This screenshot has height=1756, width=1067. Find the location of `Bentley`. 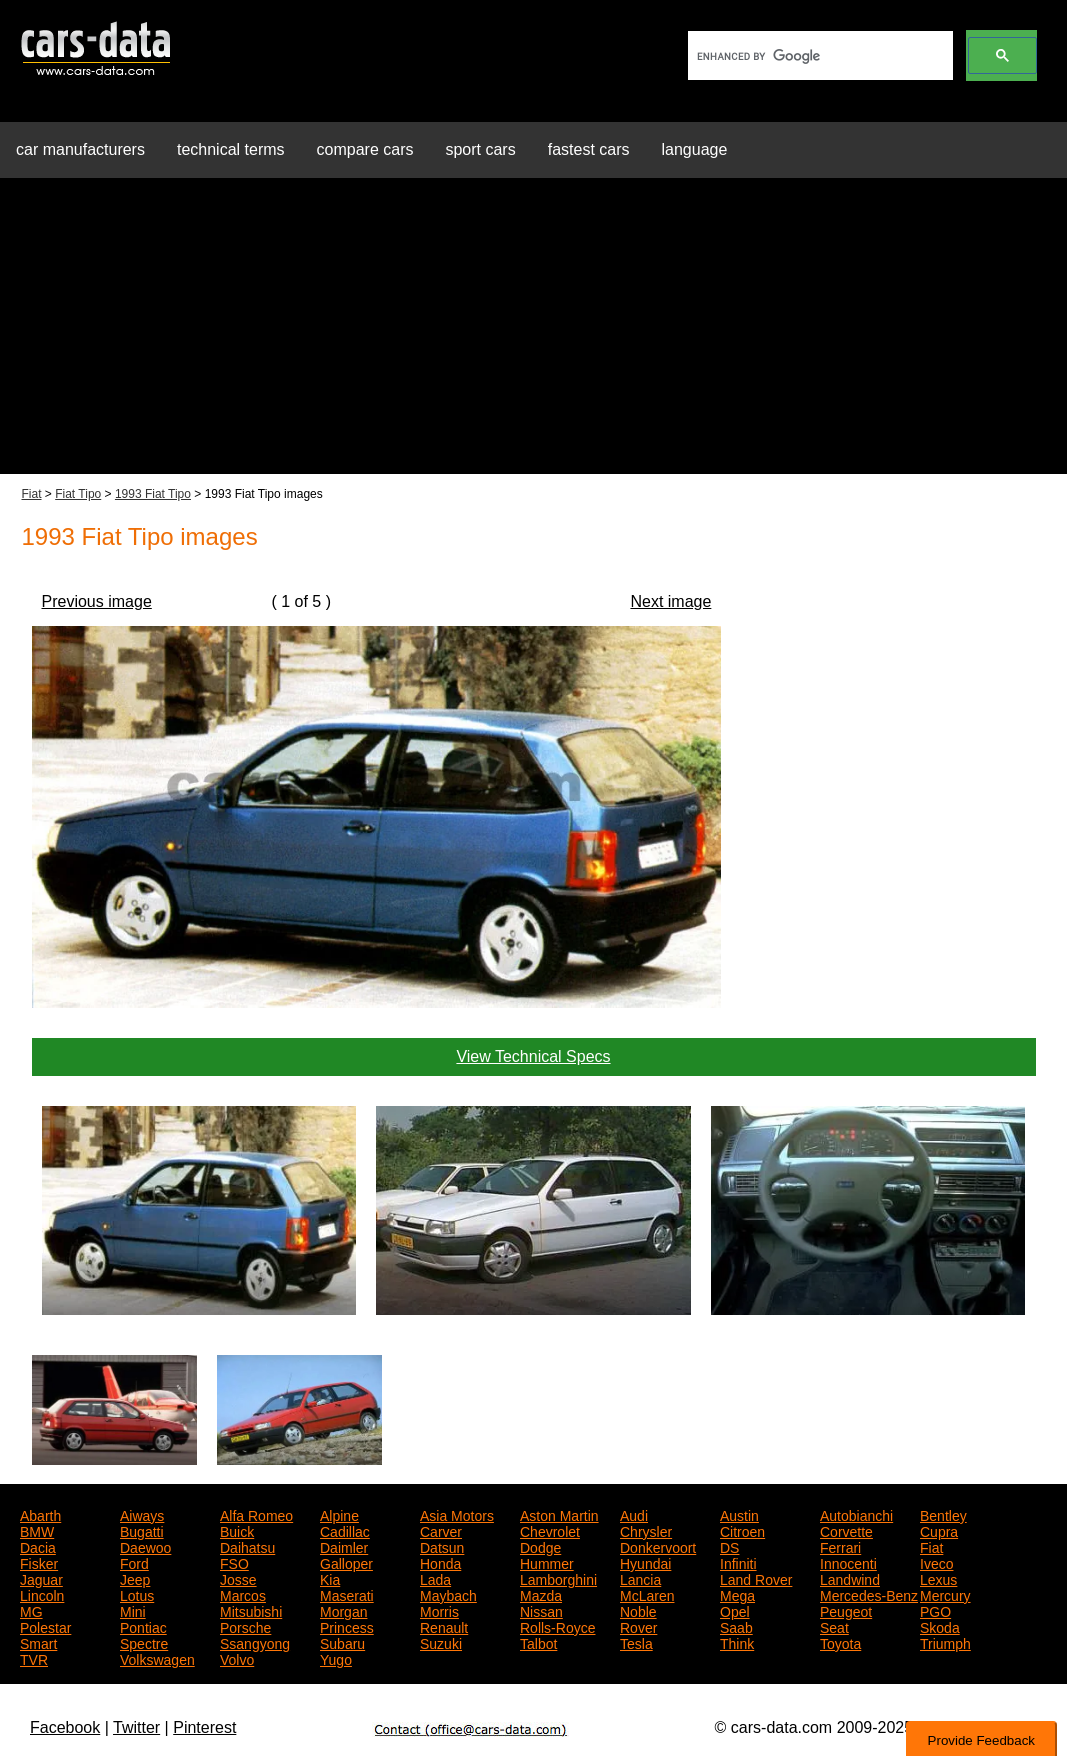

Bentley is located at coordinates (943, 1514).